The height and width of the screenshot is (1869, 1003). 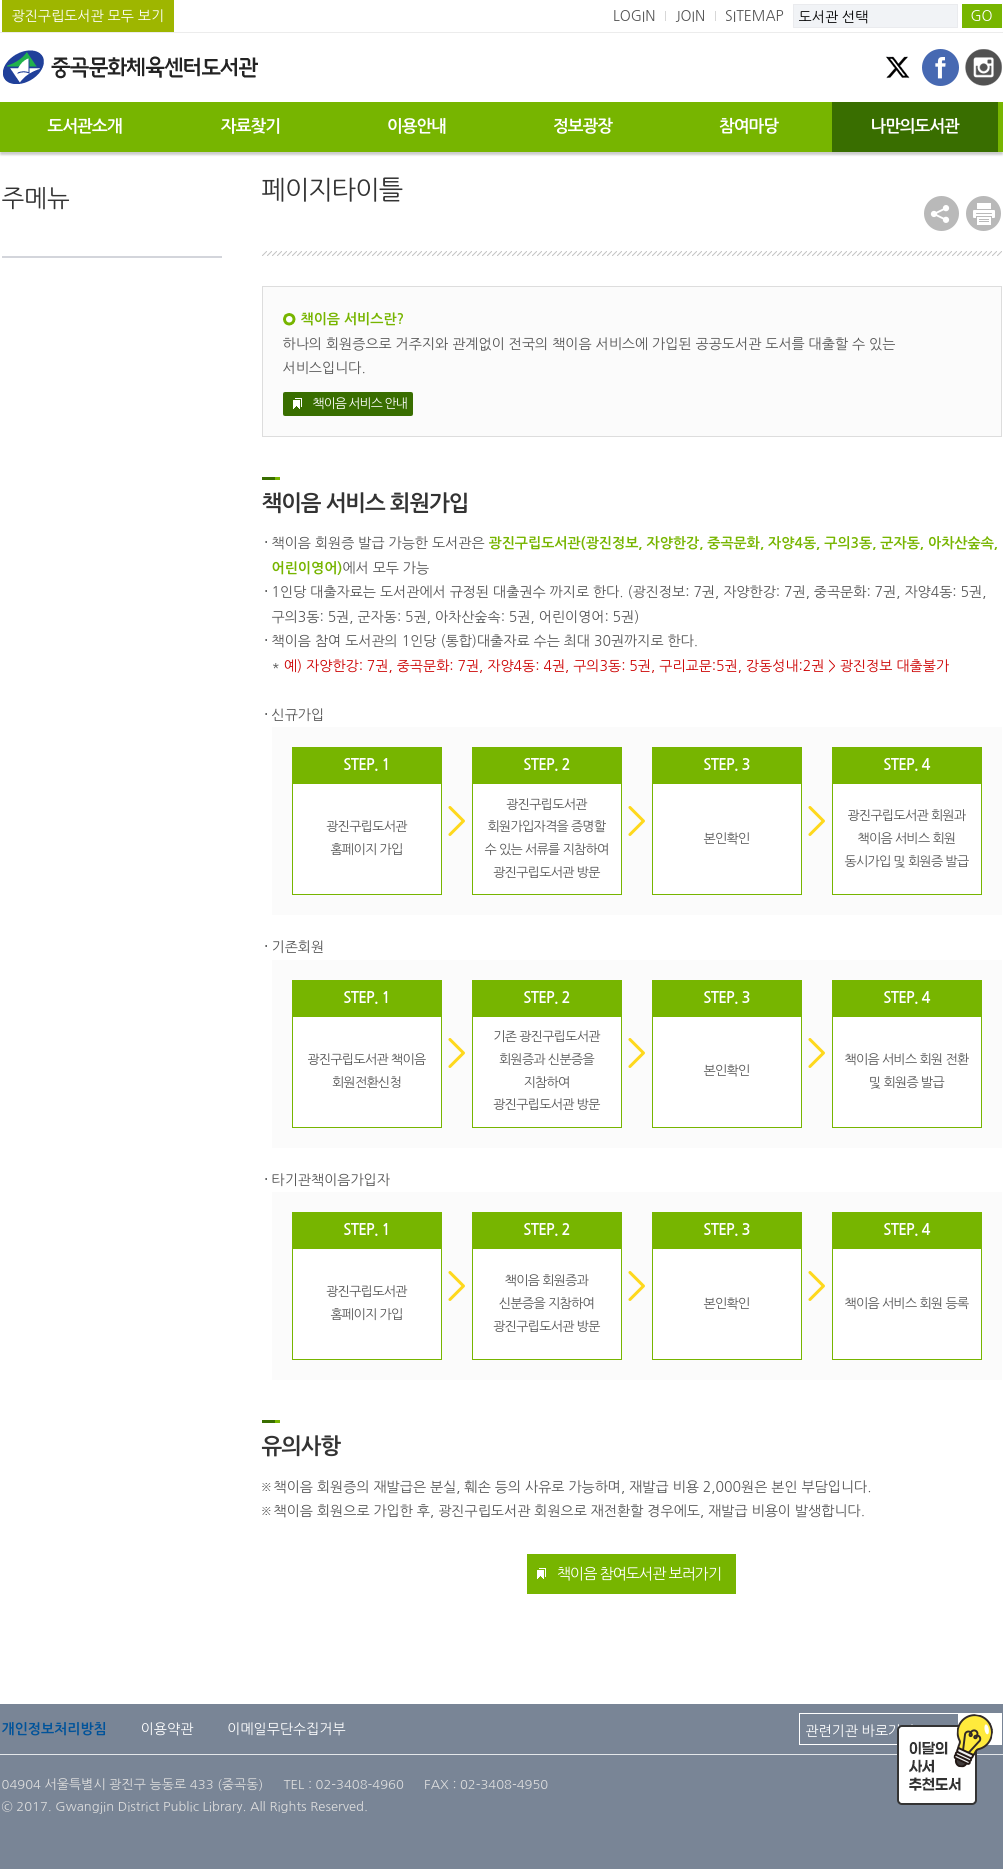 I want to click on JOIN, so click(x=690, y=16).